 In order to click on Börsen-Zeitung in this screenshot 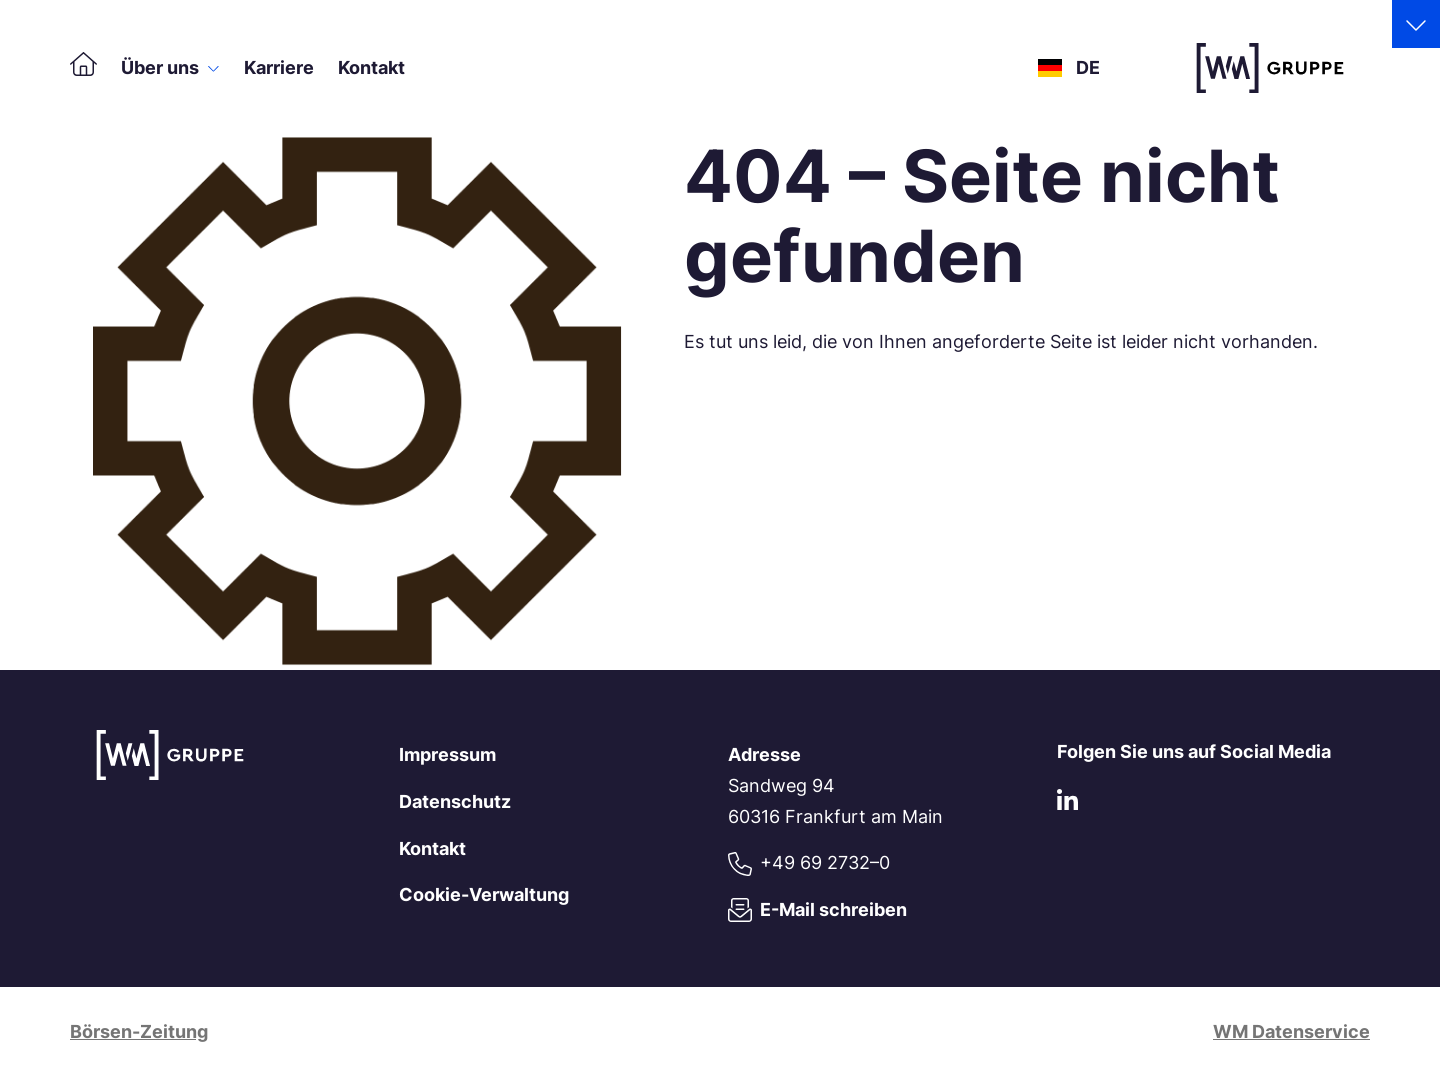, I will do `click(139, 1031)`.